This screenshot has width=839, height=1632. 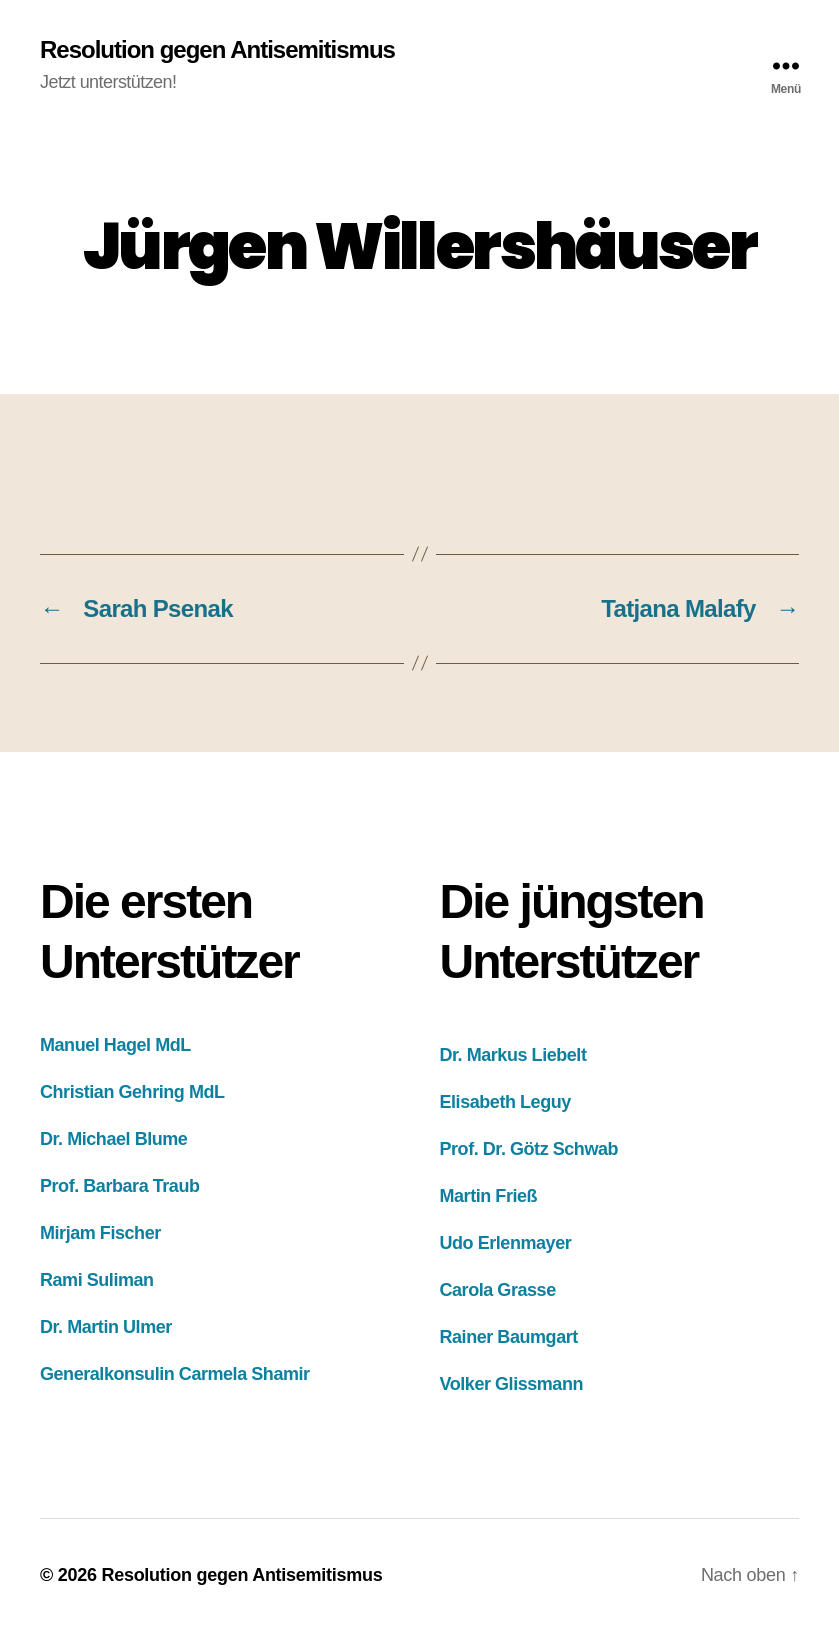 What do you see at coordinates (106, 1327) in the screenshot?
I see `Dr. Martin Ulmer` at bounding box center [106, 1327].